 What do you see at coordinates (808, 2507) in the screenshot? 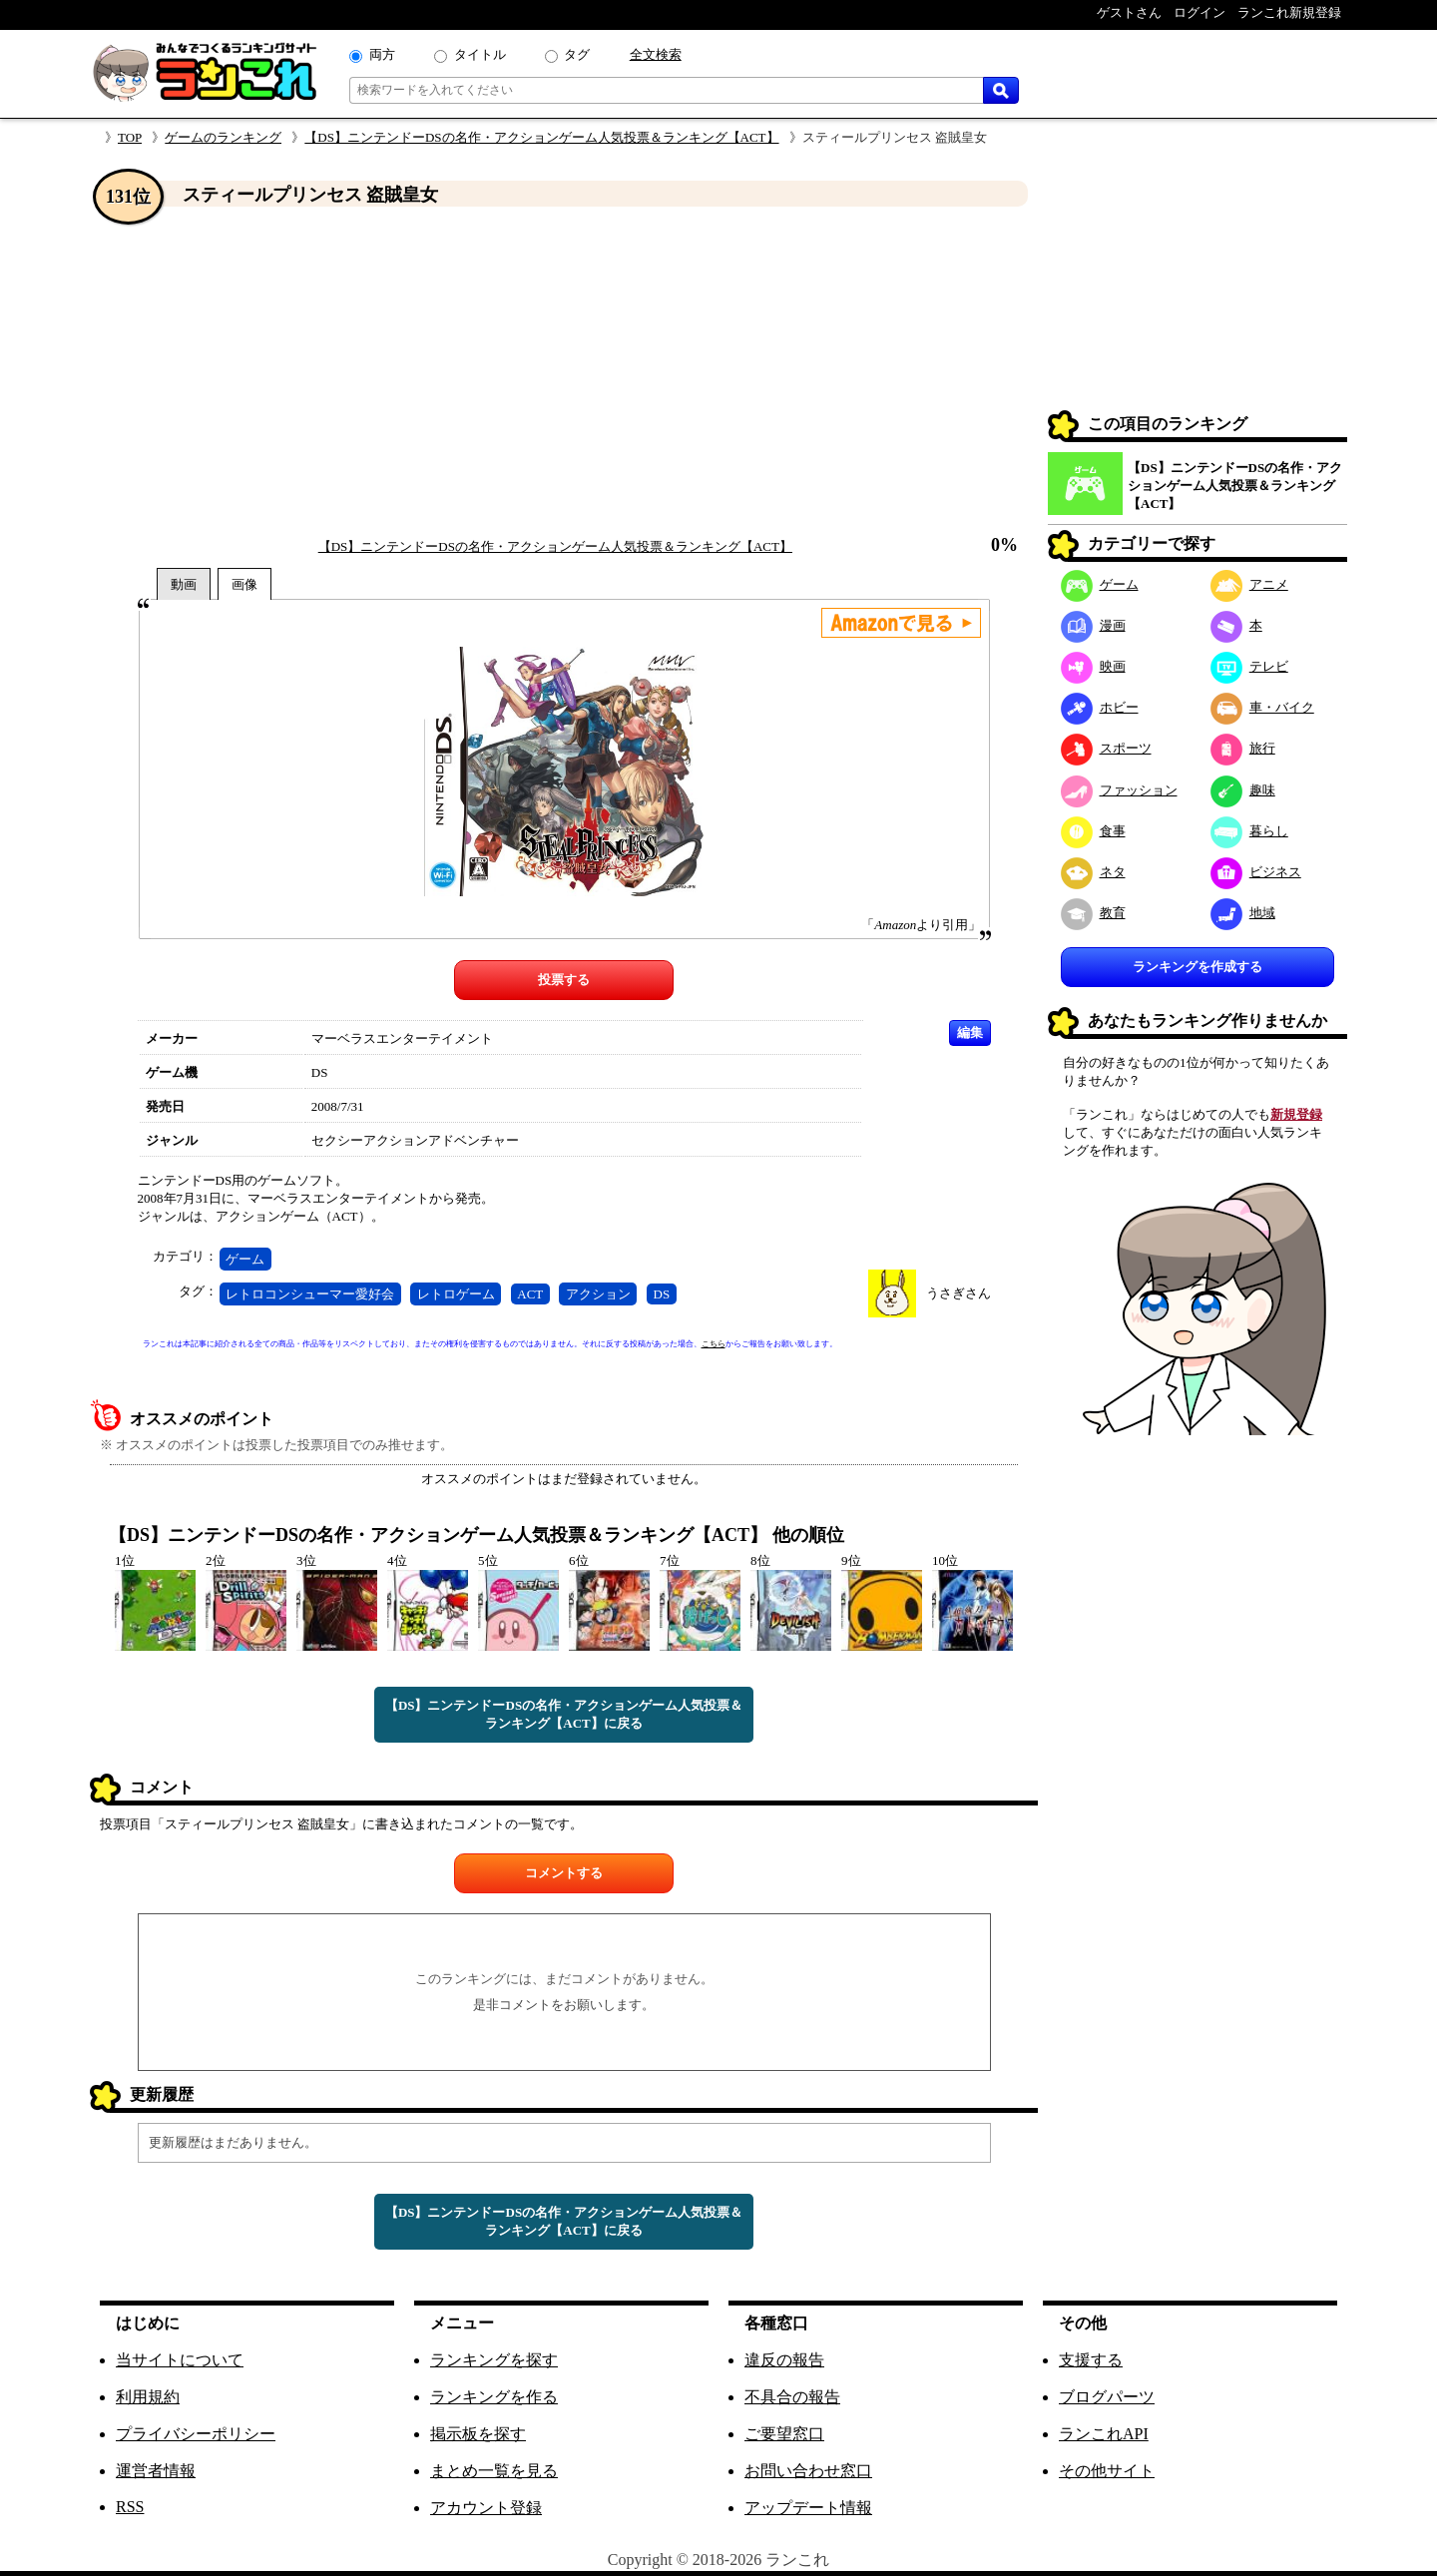
I see `アップデート情報` at bounding box center [808, 2507].